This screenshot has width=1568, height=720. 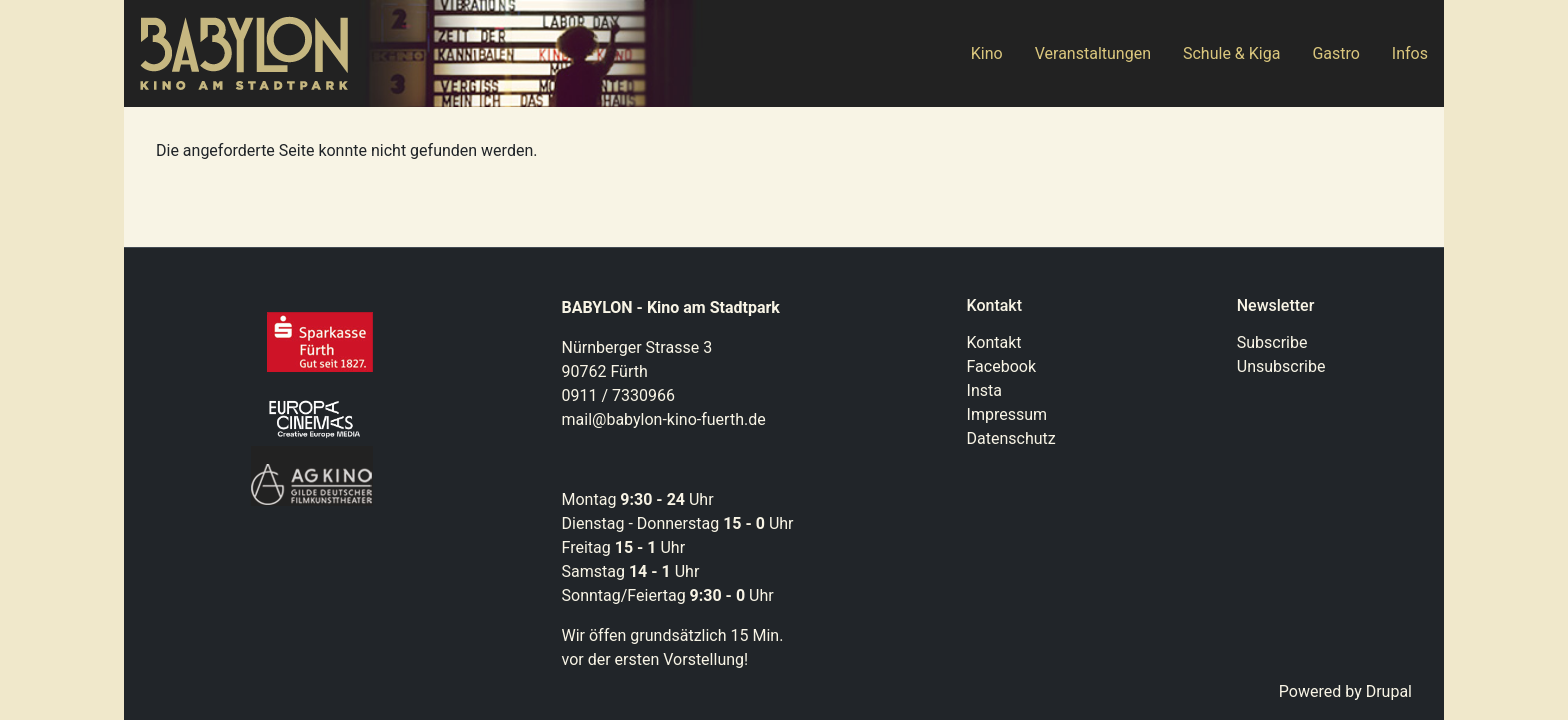 I want to click on Schule & Kiga, so click(x=1231, y=53).